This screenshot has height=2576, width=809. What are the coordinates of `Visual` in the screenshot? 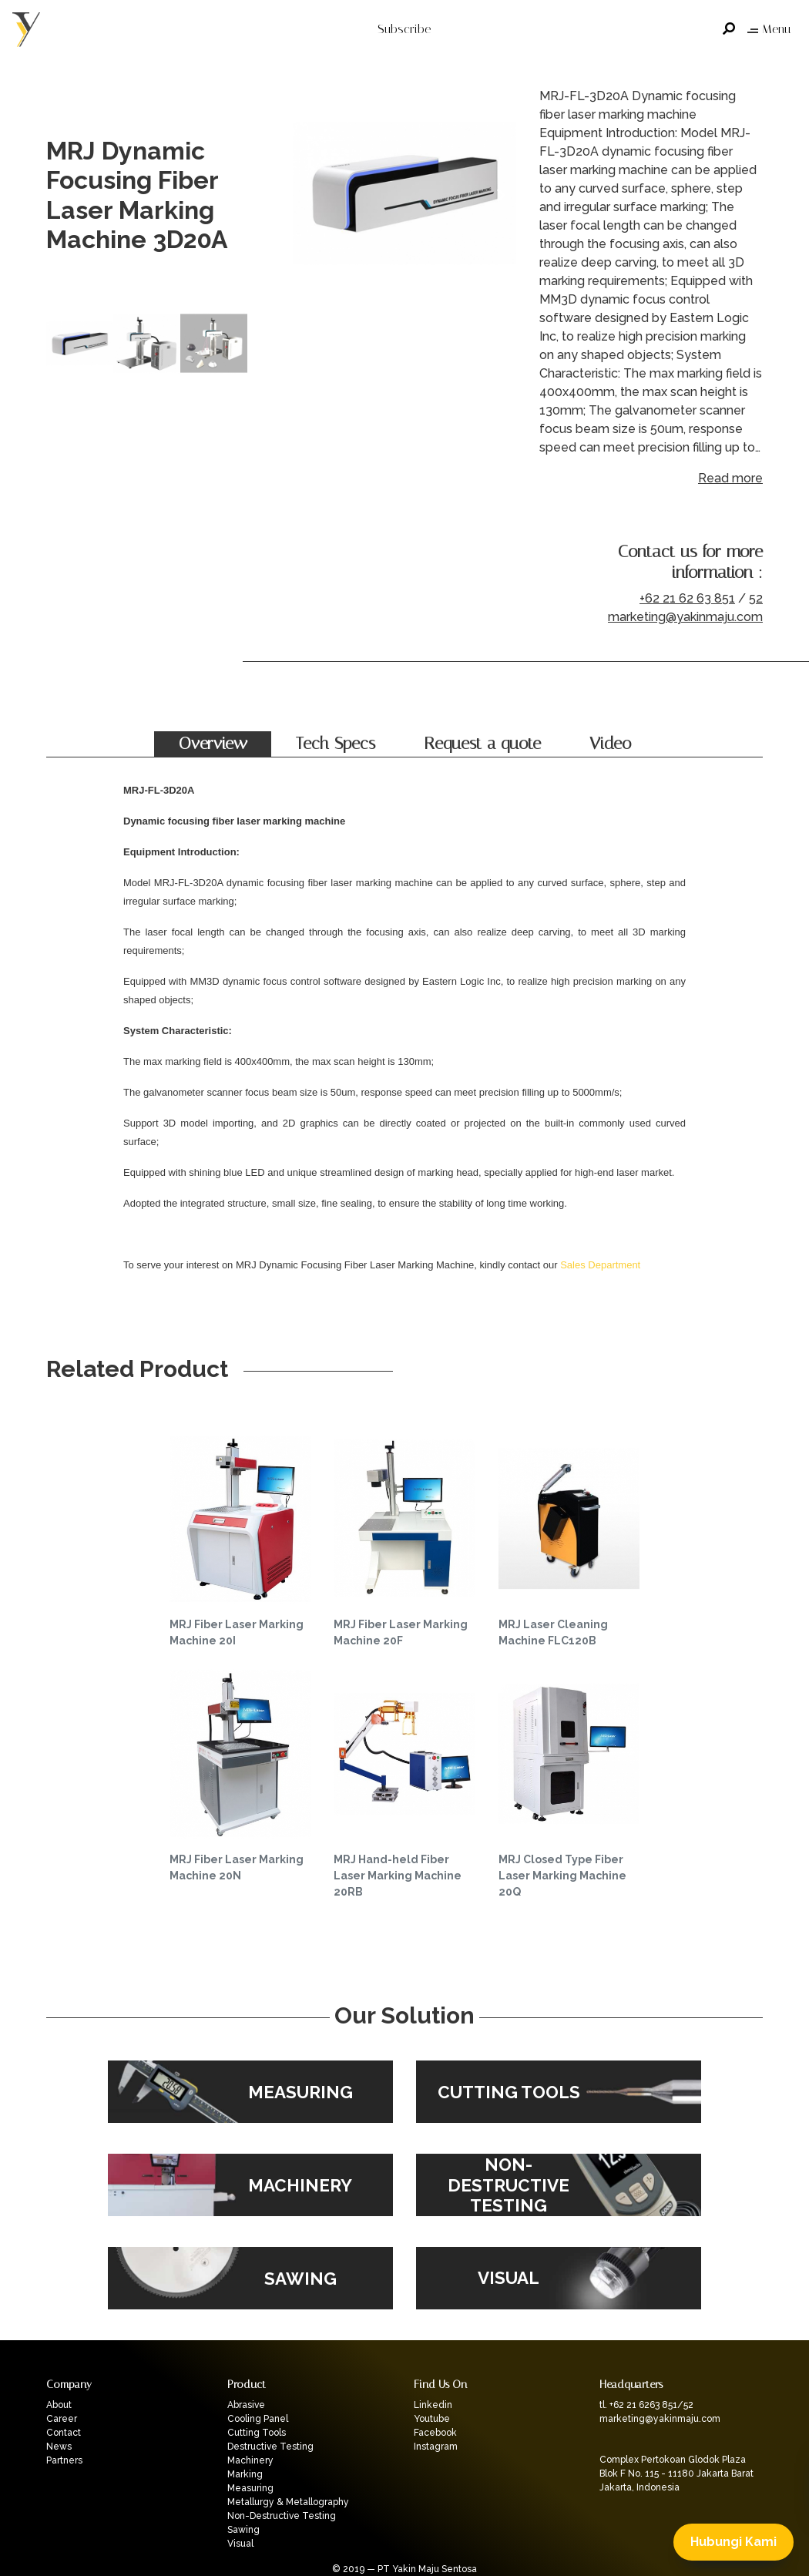 It's located at (240, 2543).